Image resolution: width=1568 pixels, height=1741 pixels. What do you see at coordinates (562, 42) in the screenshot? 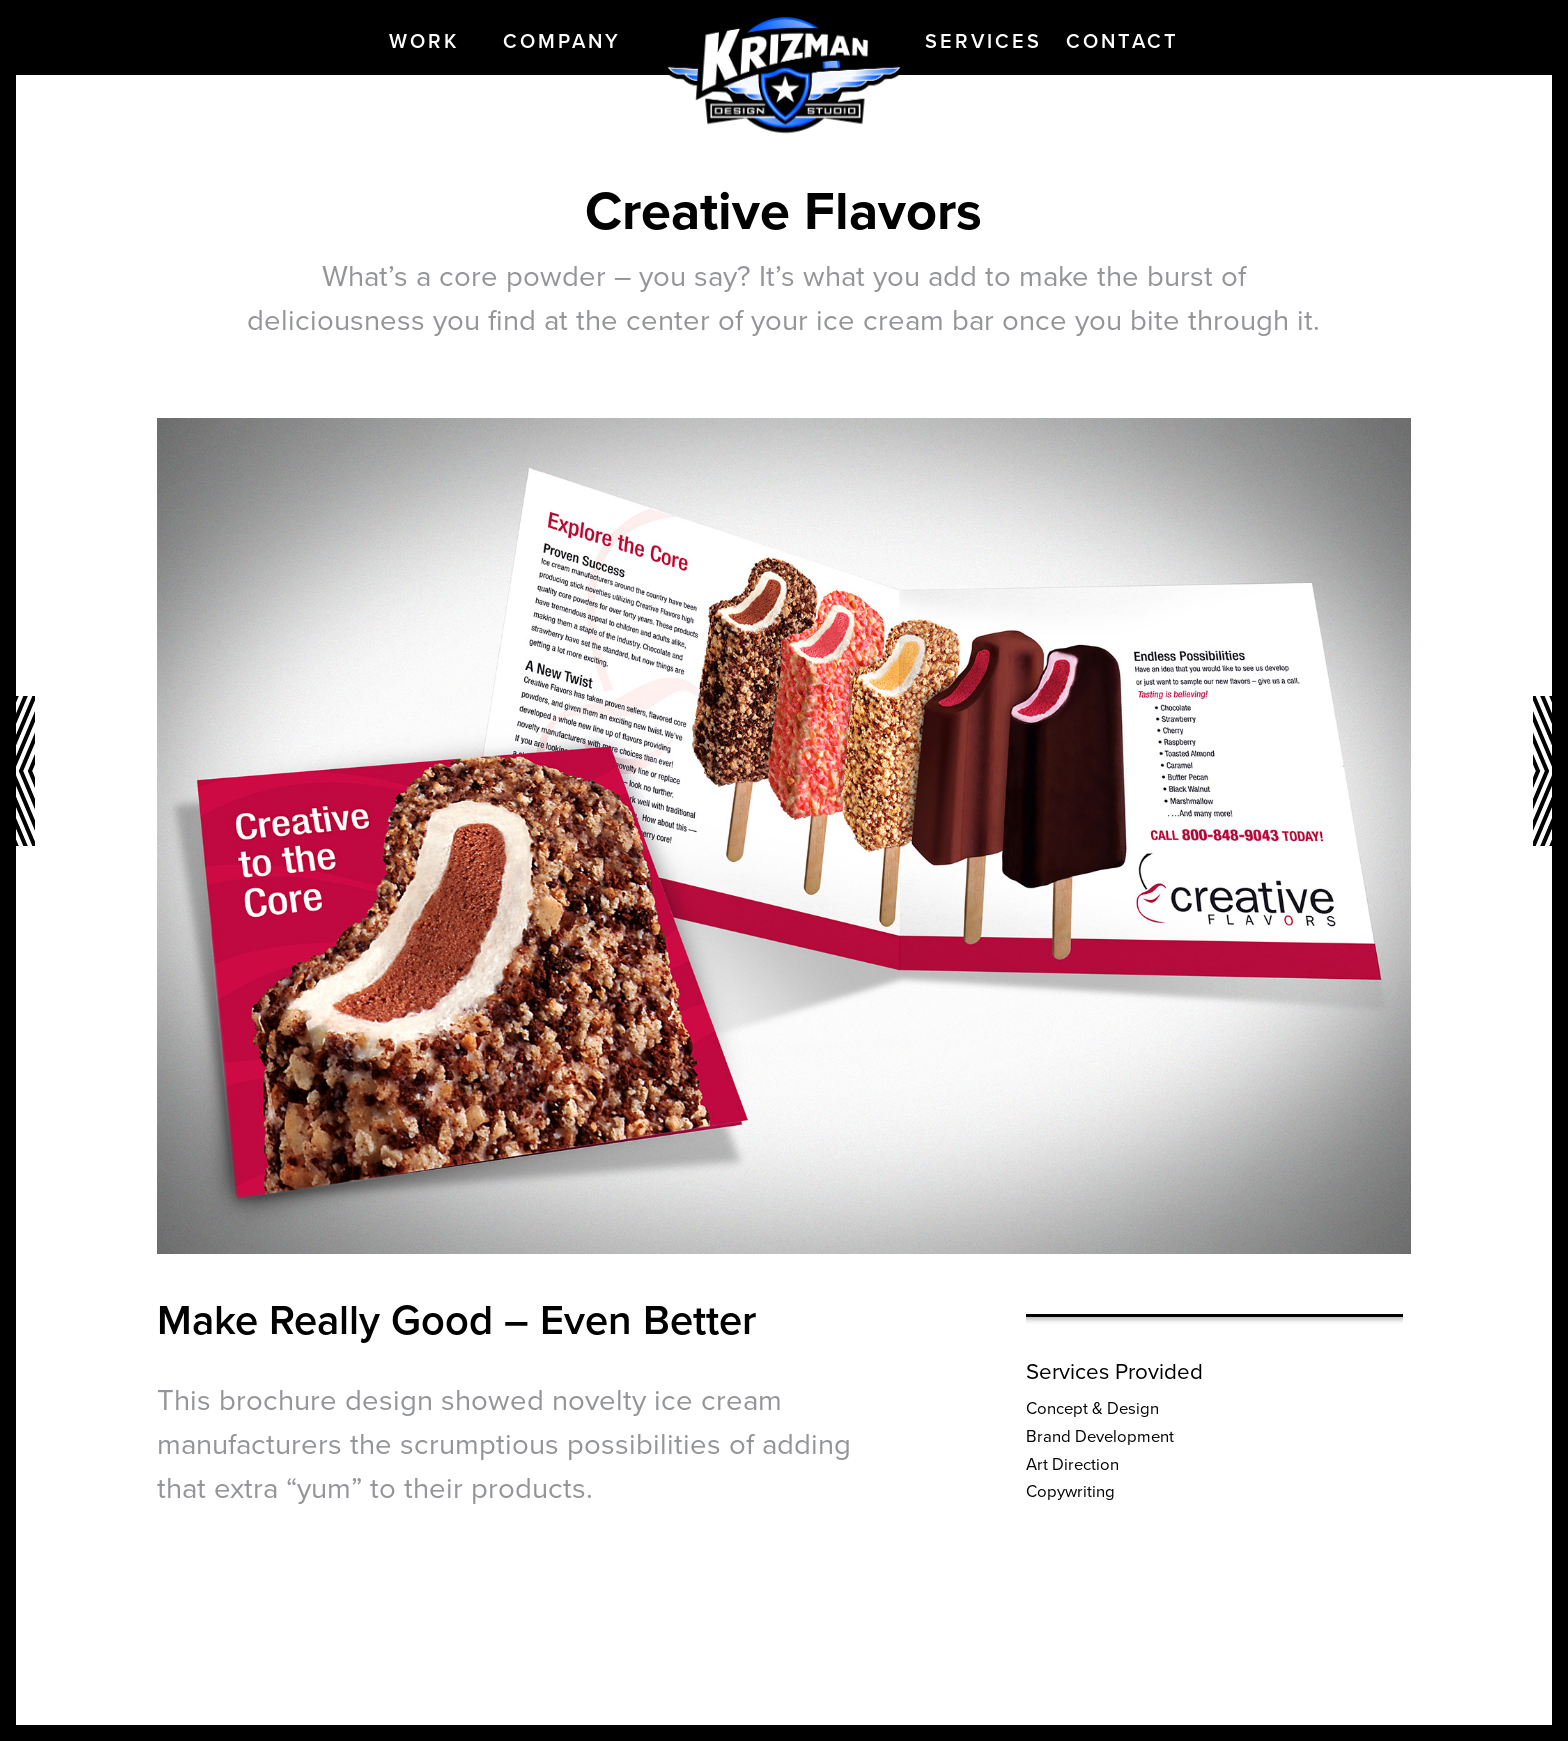
I see `Company` at bounding box center [562, 42].